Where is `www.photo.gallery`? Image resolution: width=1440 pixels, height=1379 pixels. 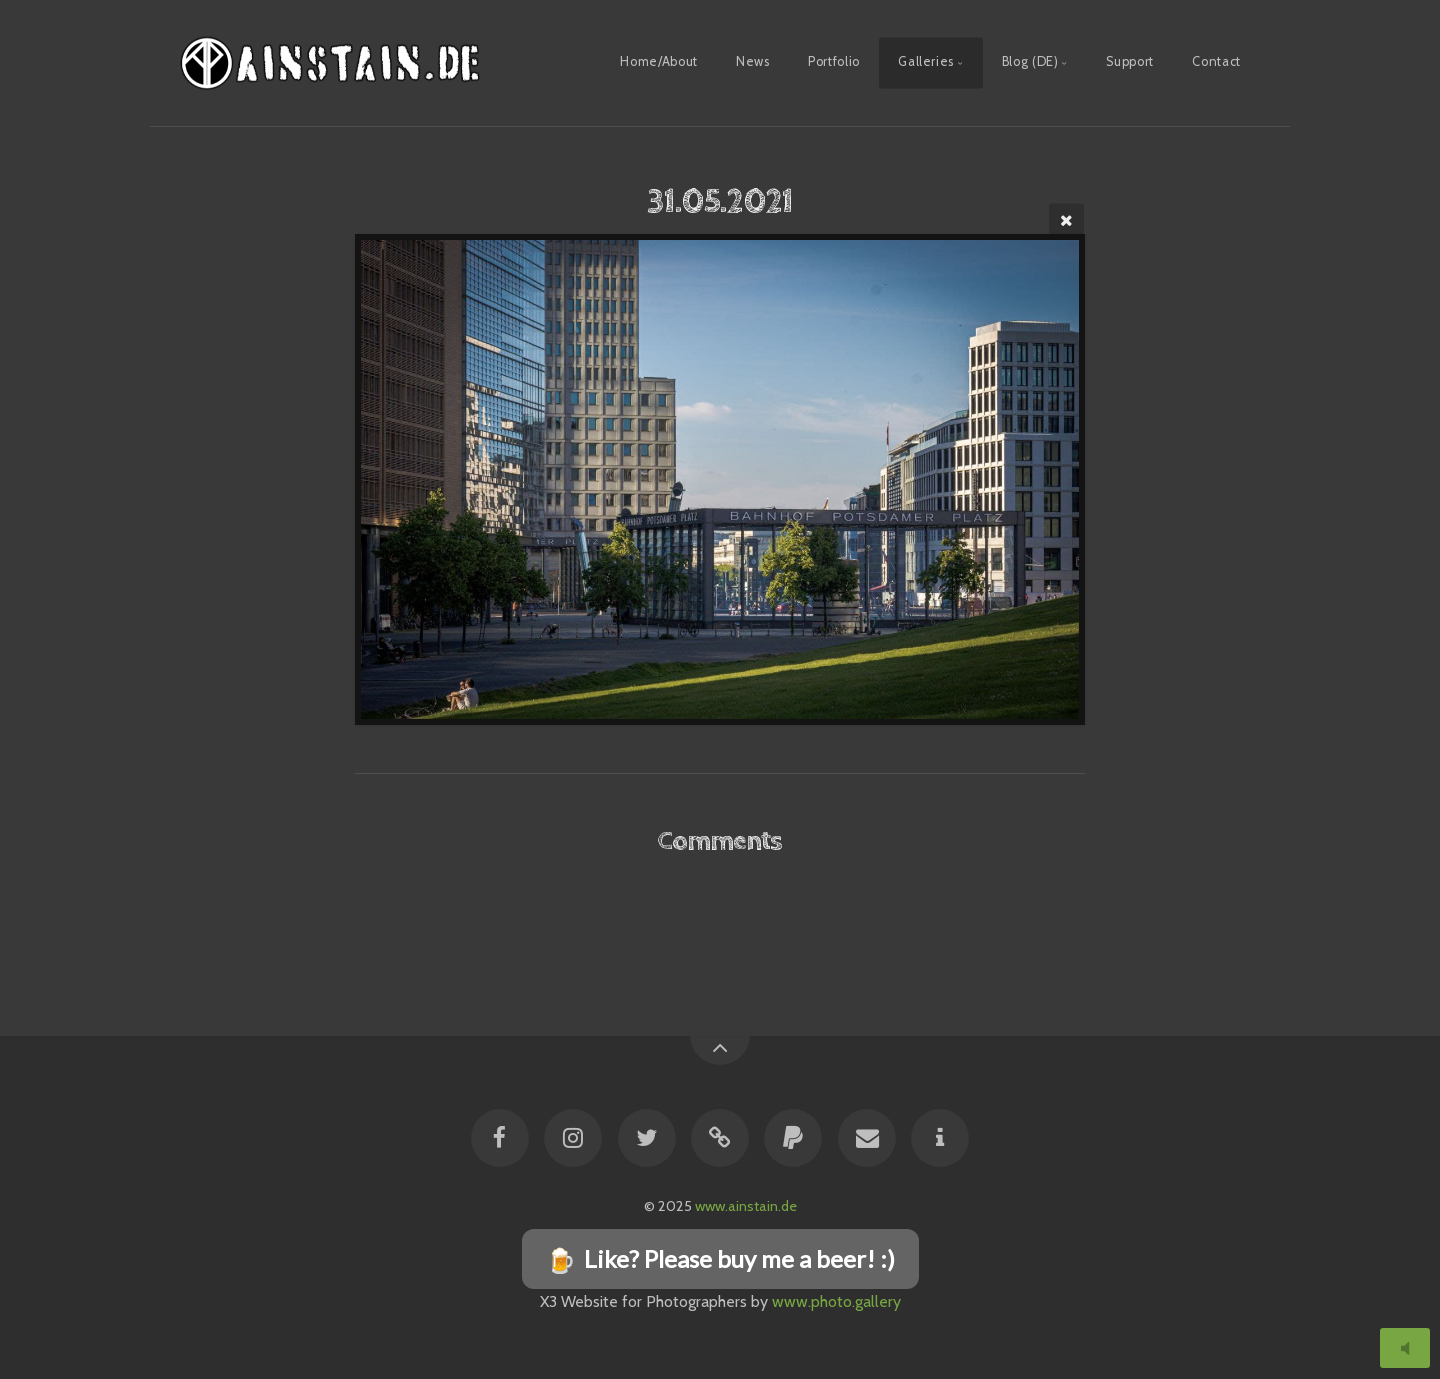 www.photo.gallery is located at coordinates (836, 1301).